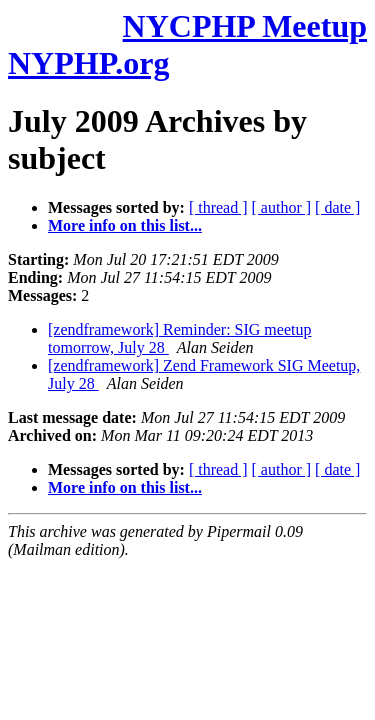  What do you see at coordinates (125, 225) in the screenshot?
I see `More info on this list...` at bounding box center [125, 225].